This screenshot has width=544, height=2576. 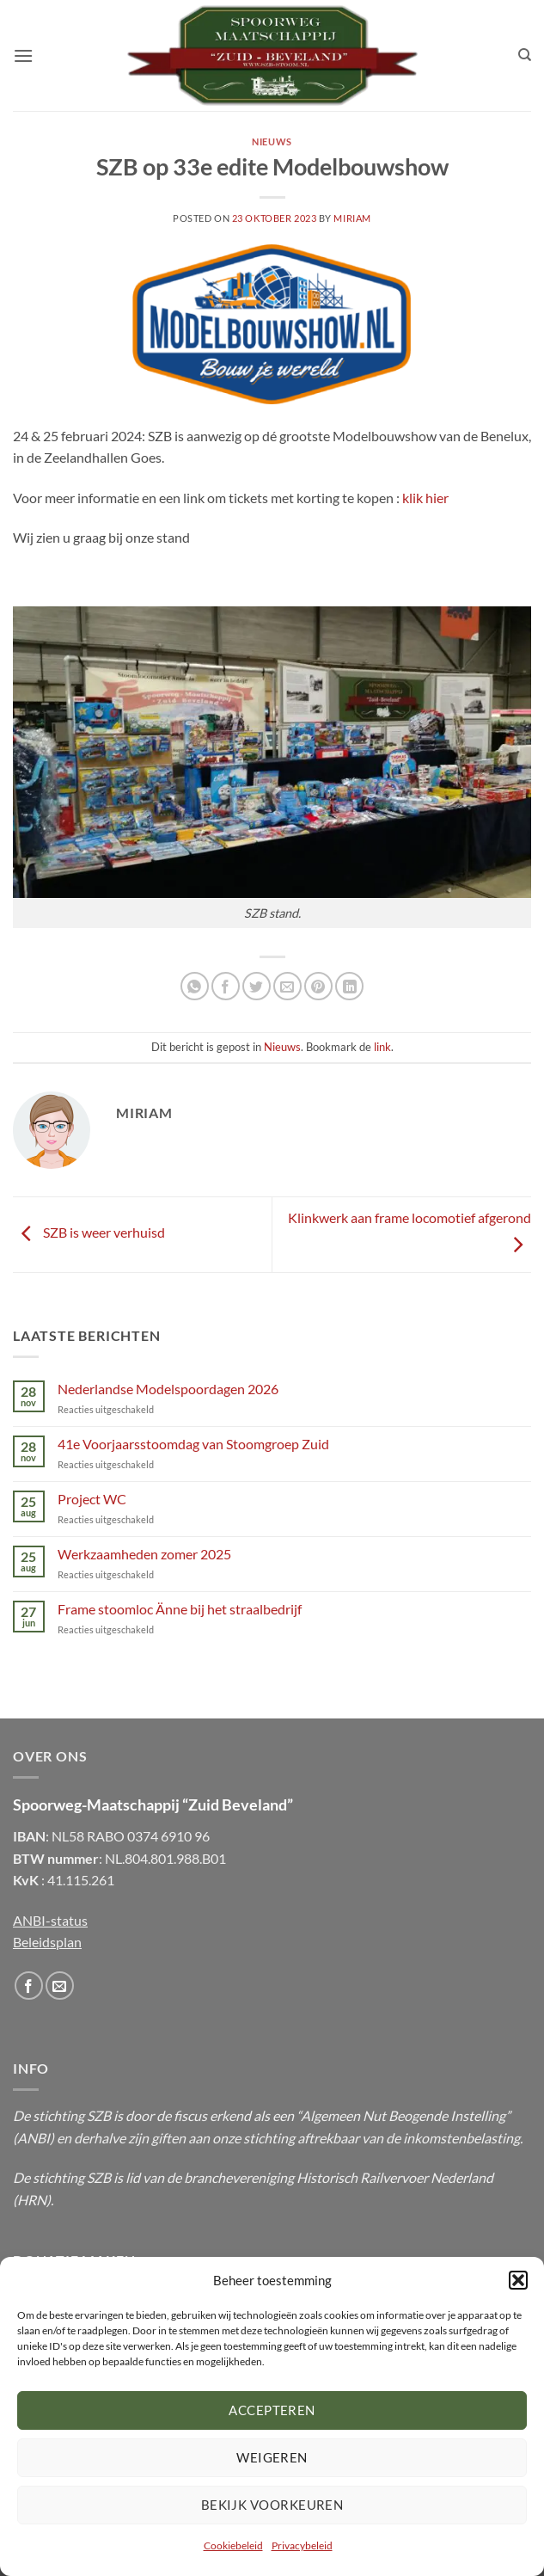 I want to click on [Pin op Pinterest], so click(x=318, y=986).